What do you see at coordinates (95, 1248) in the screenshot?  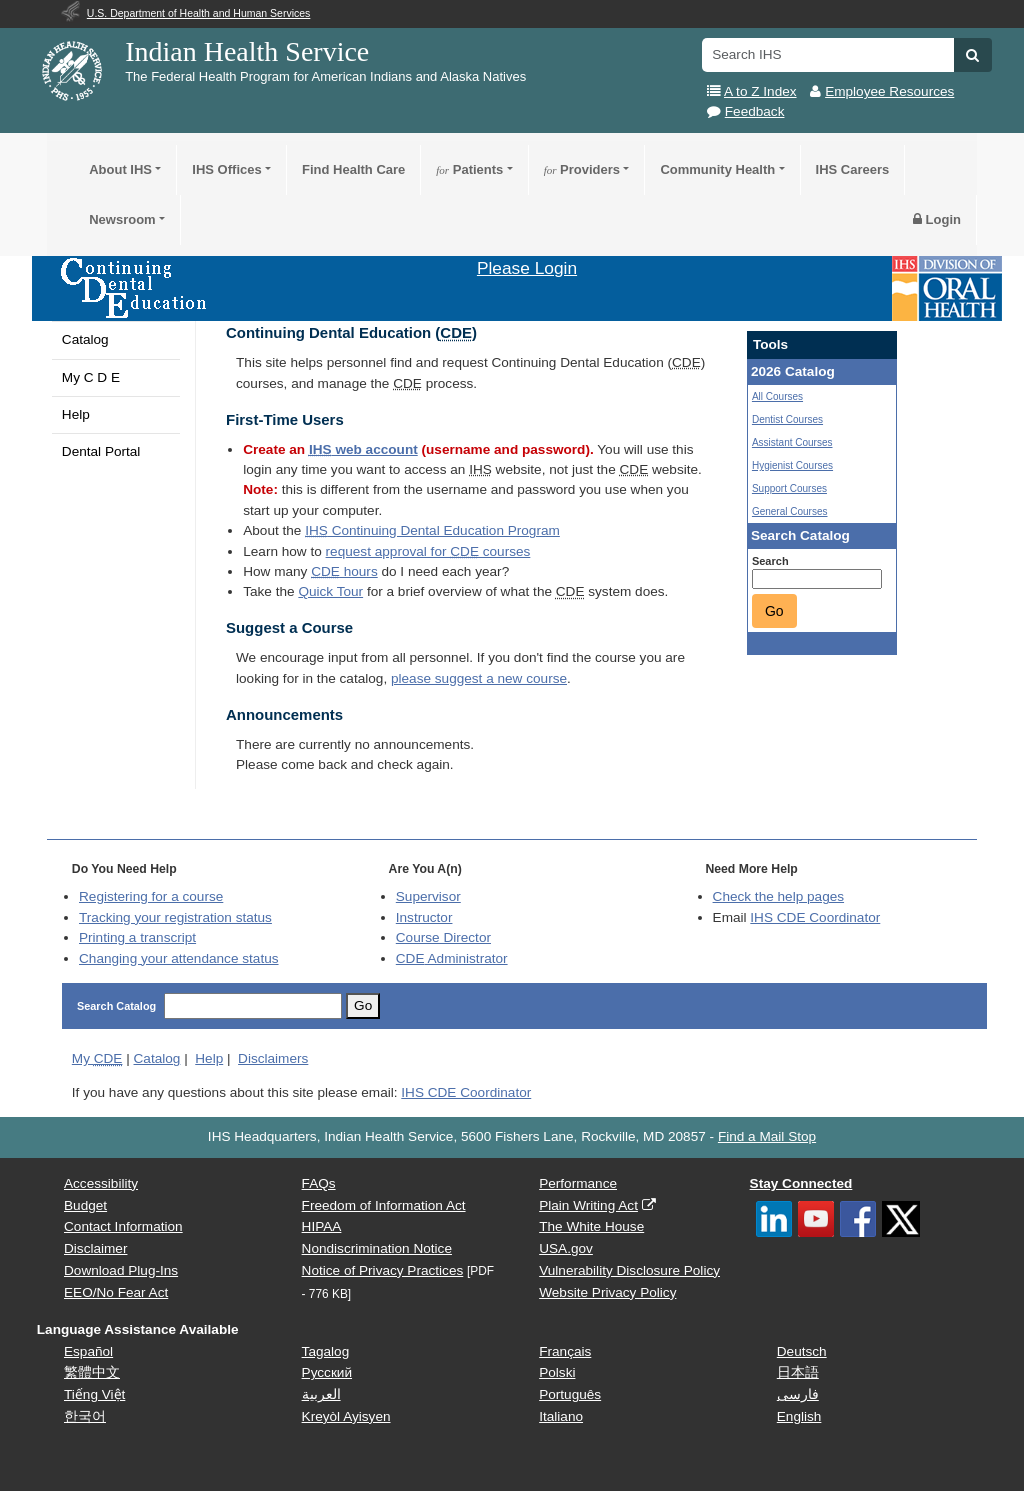 I see `Disclaimer` at bounding box center [95, 1248].